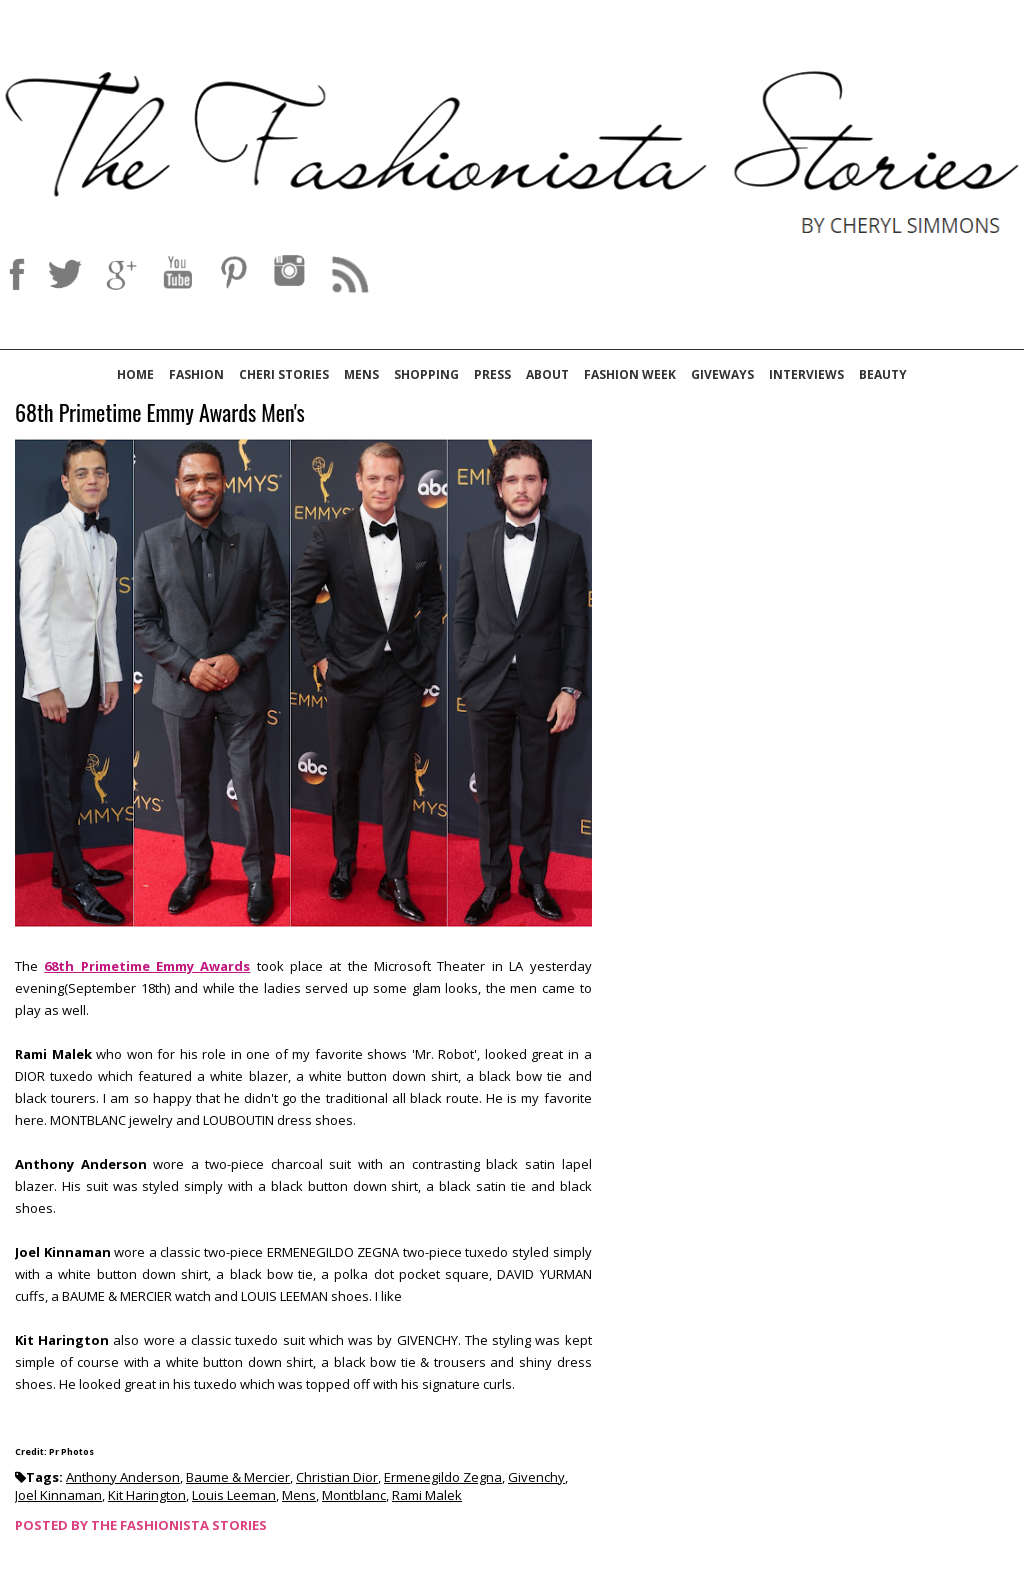  I want to click on Interviews, so click(806, 374).